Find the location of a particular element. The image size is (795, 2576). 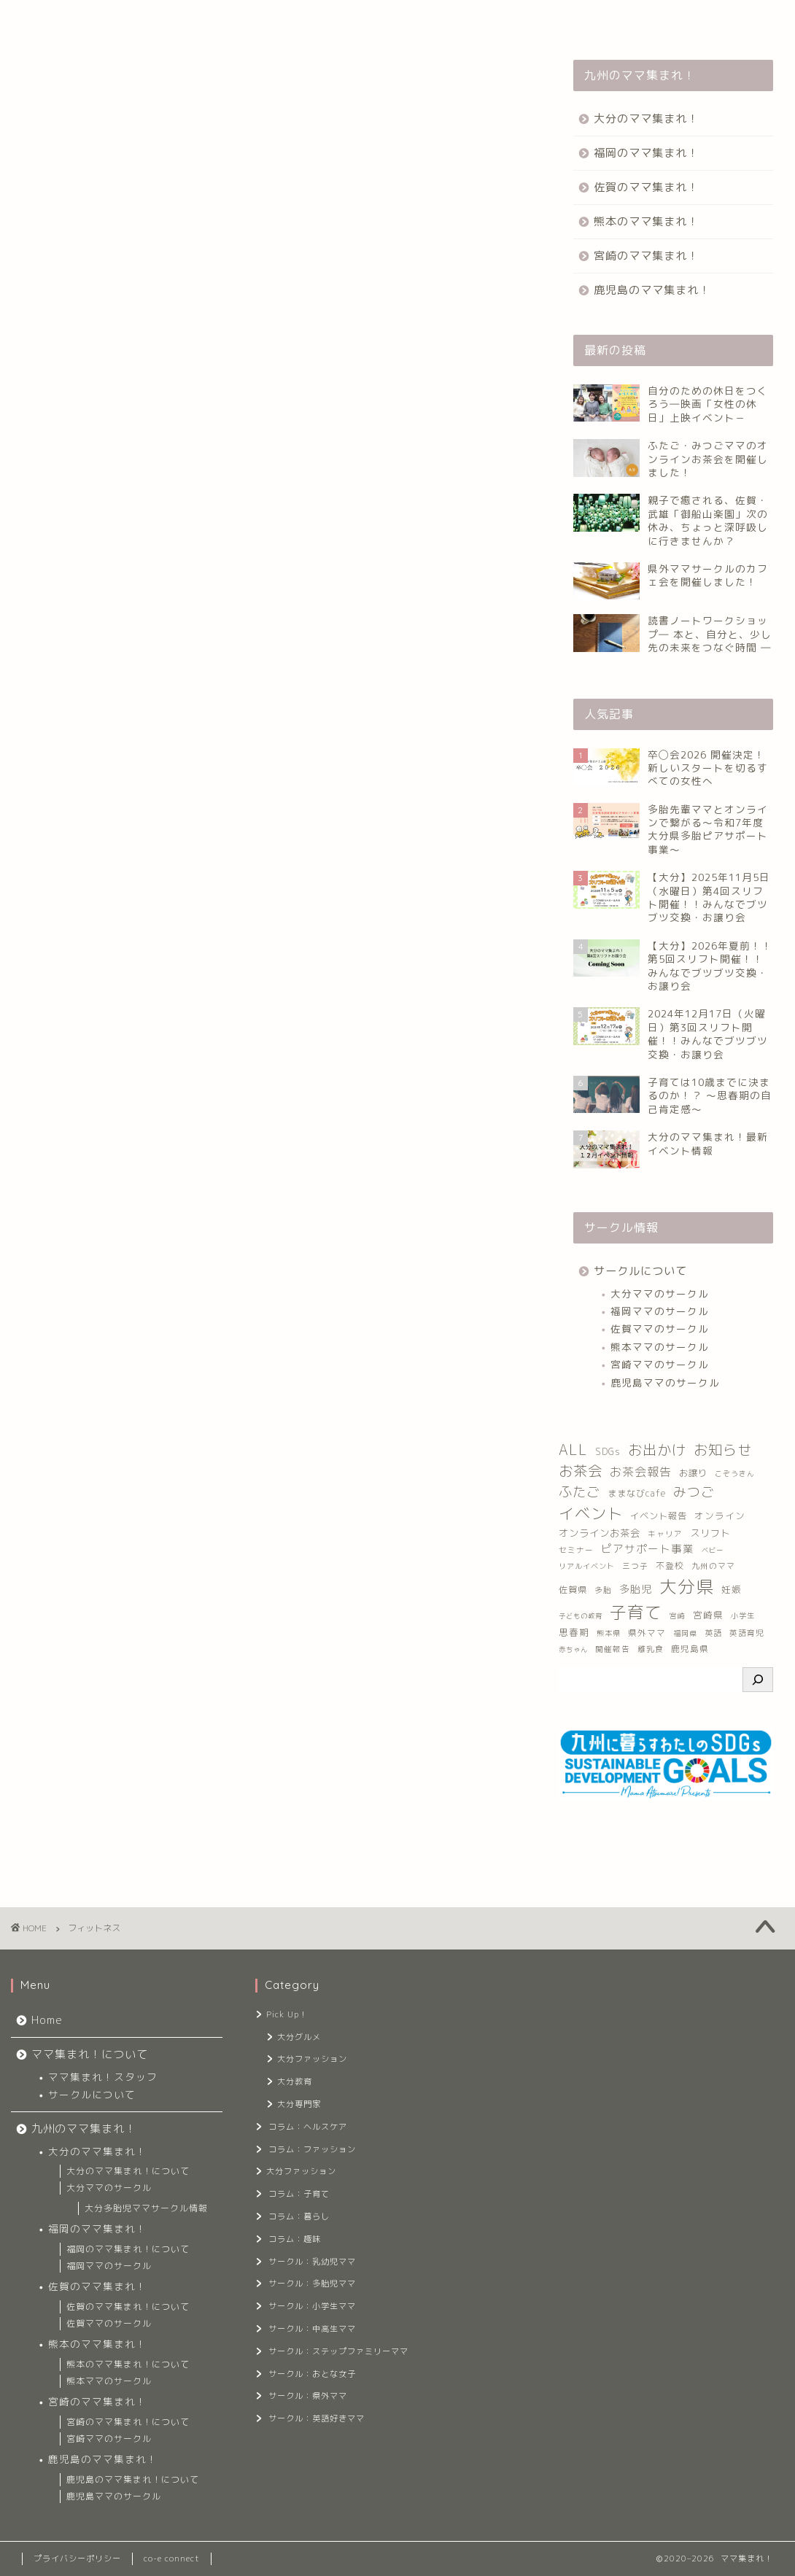

大分グルメ is located at coordinates (299, 2037).